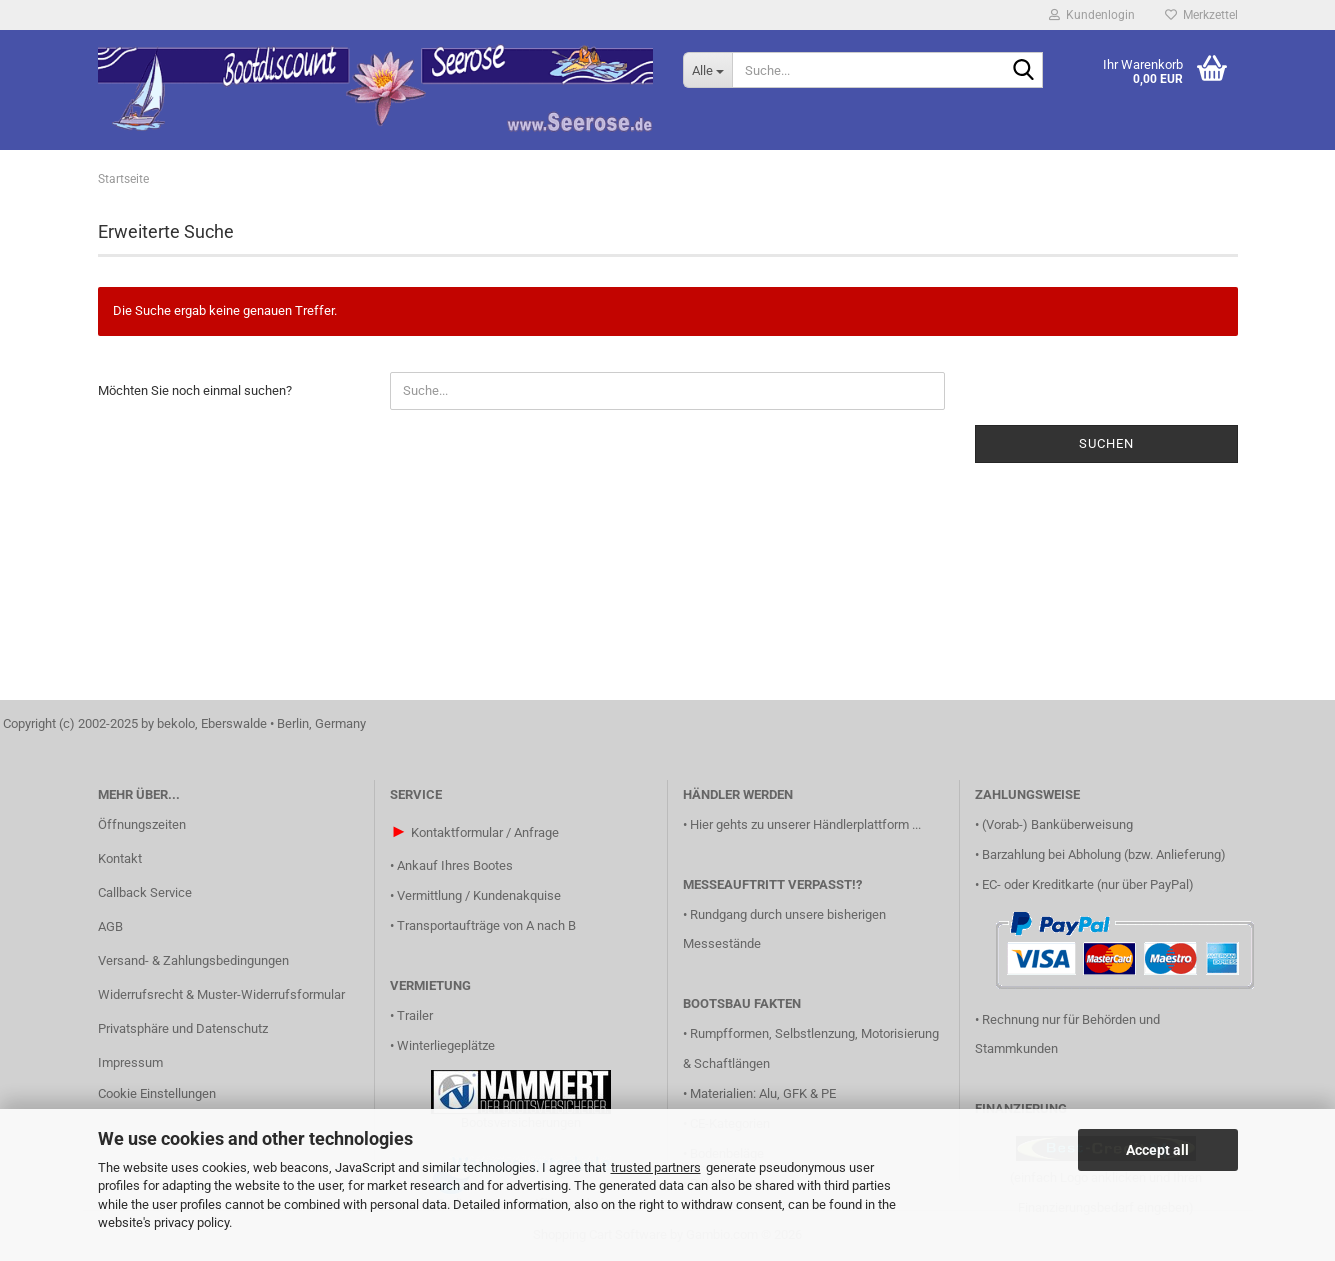  What do you see at coordinates (486, 925) in the screenshot?
I see `Transportaufträge von A nach B` at bounding box center [486, 925].